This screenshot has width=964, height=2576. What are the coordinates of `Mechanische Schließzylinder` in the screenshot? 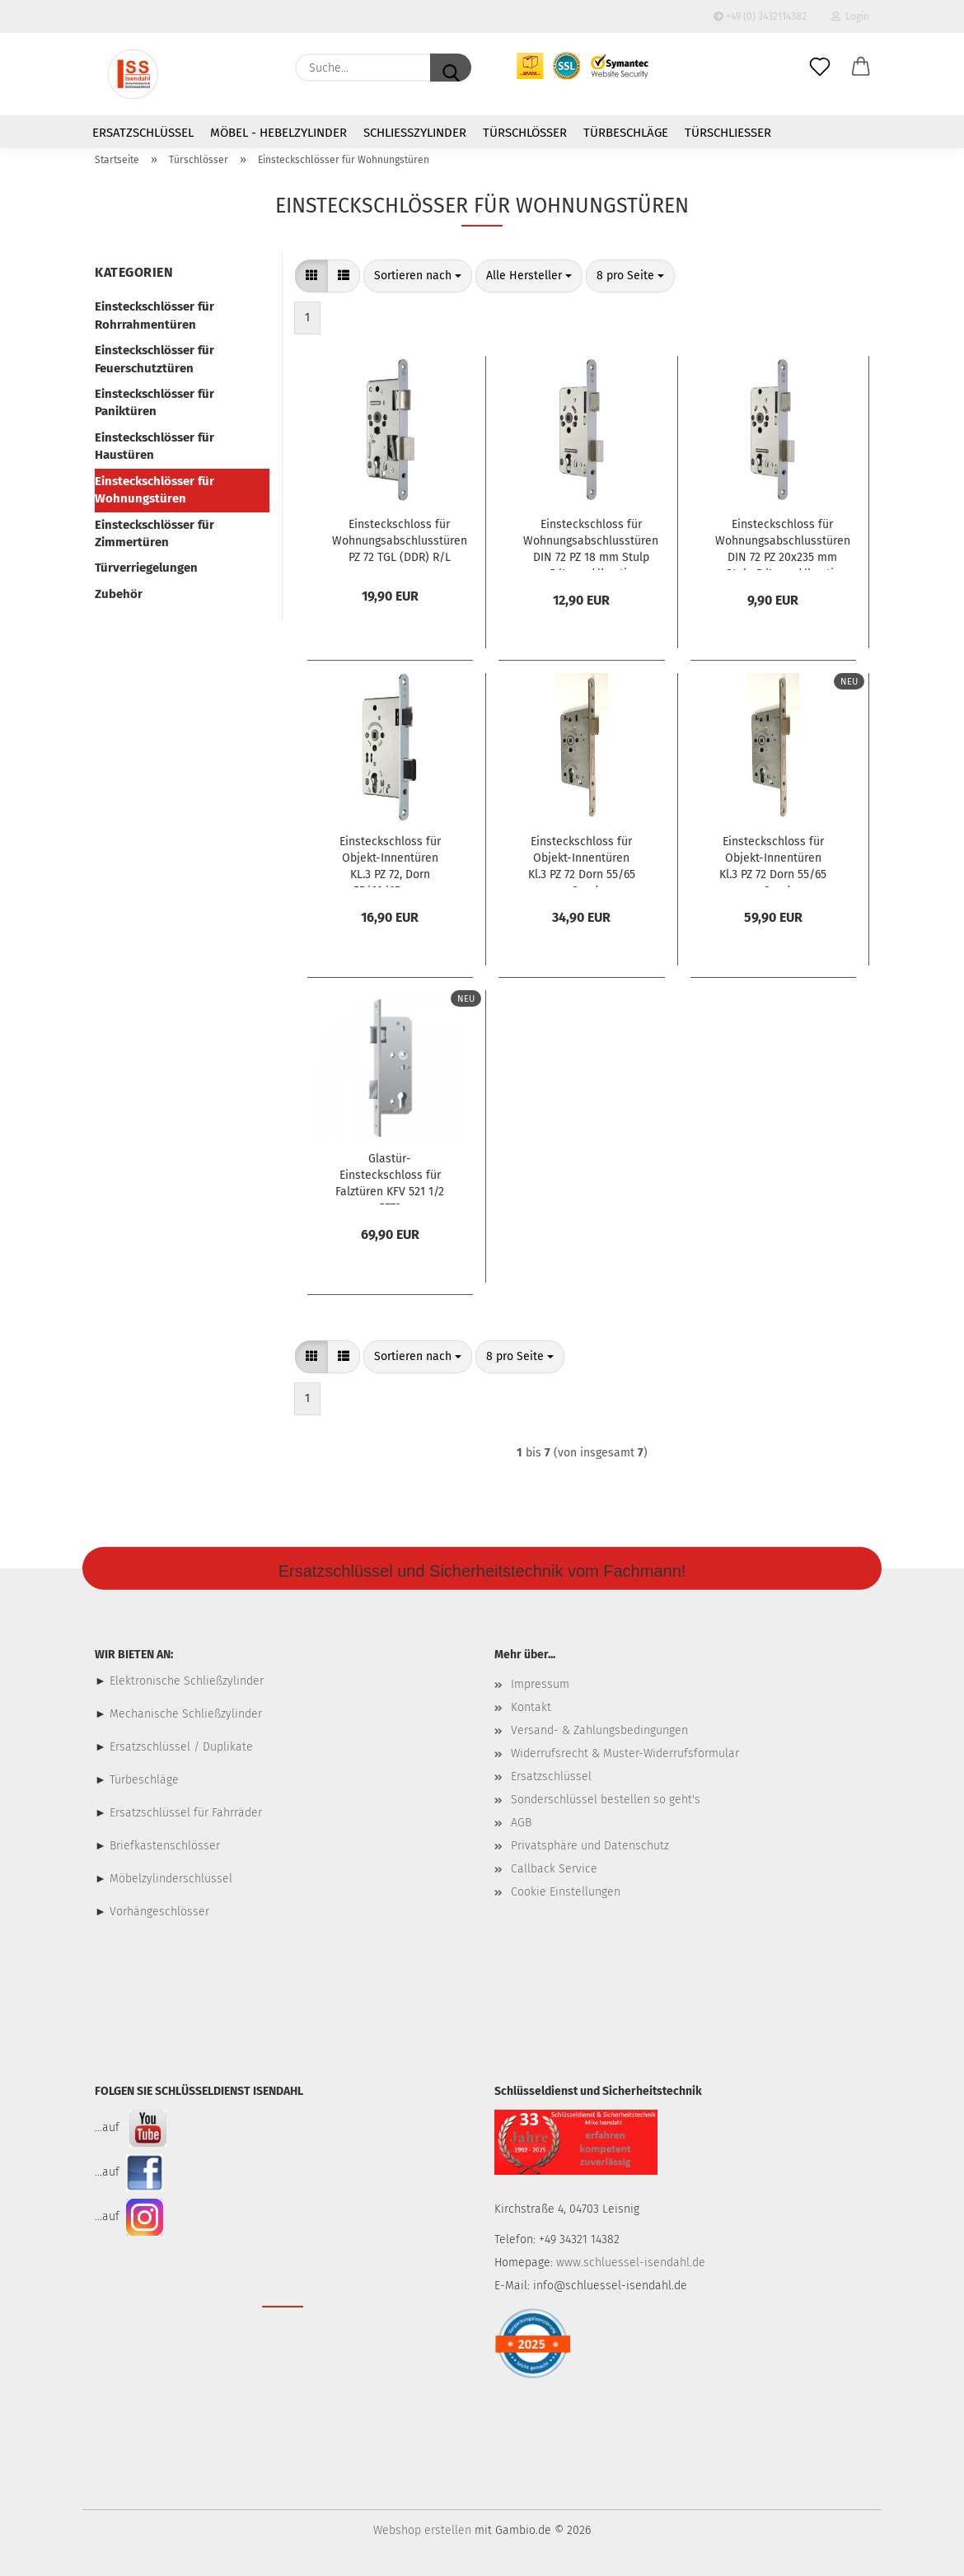 It's located at (184, 1714).